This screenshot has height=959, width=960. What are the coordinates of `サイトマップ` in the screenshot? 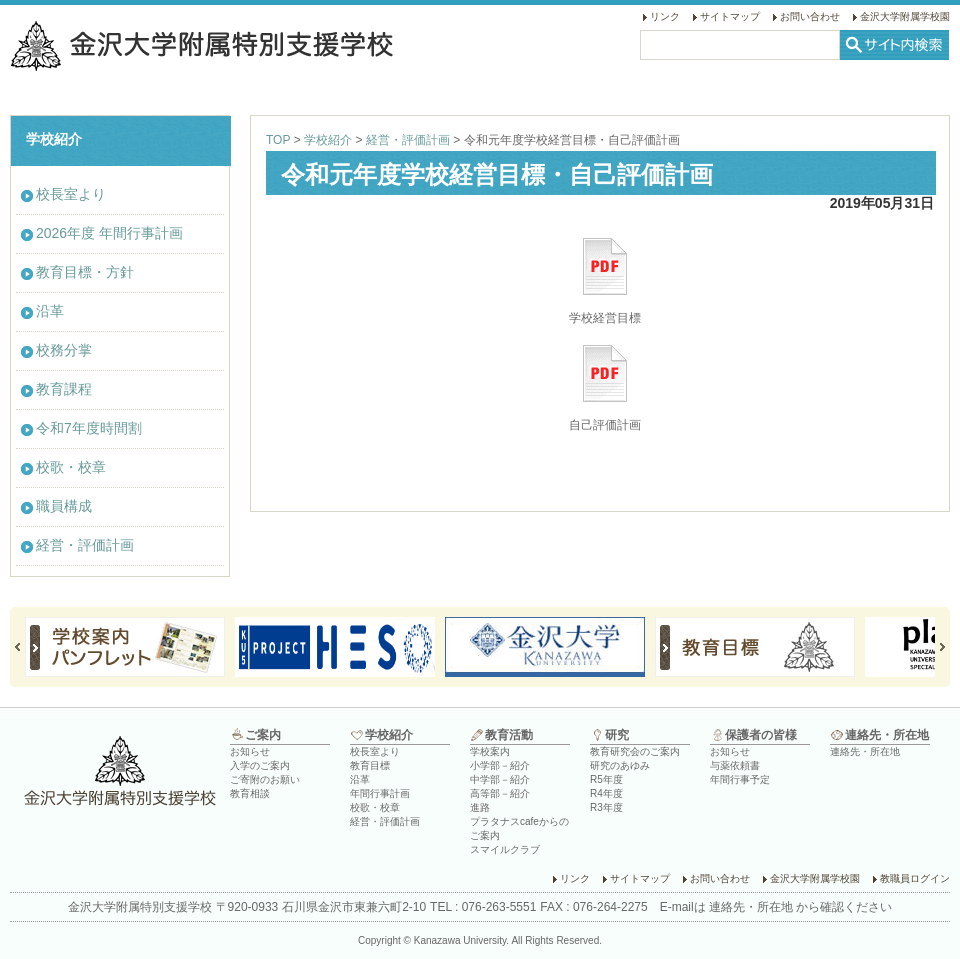 It's located at (730, 16).